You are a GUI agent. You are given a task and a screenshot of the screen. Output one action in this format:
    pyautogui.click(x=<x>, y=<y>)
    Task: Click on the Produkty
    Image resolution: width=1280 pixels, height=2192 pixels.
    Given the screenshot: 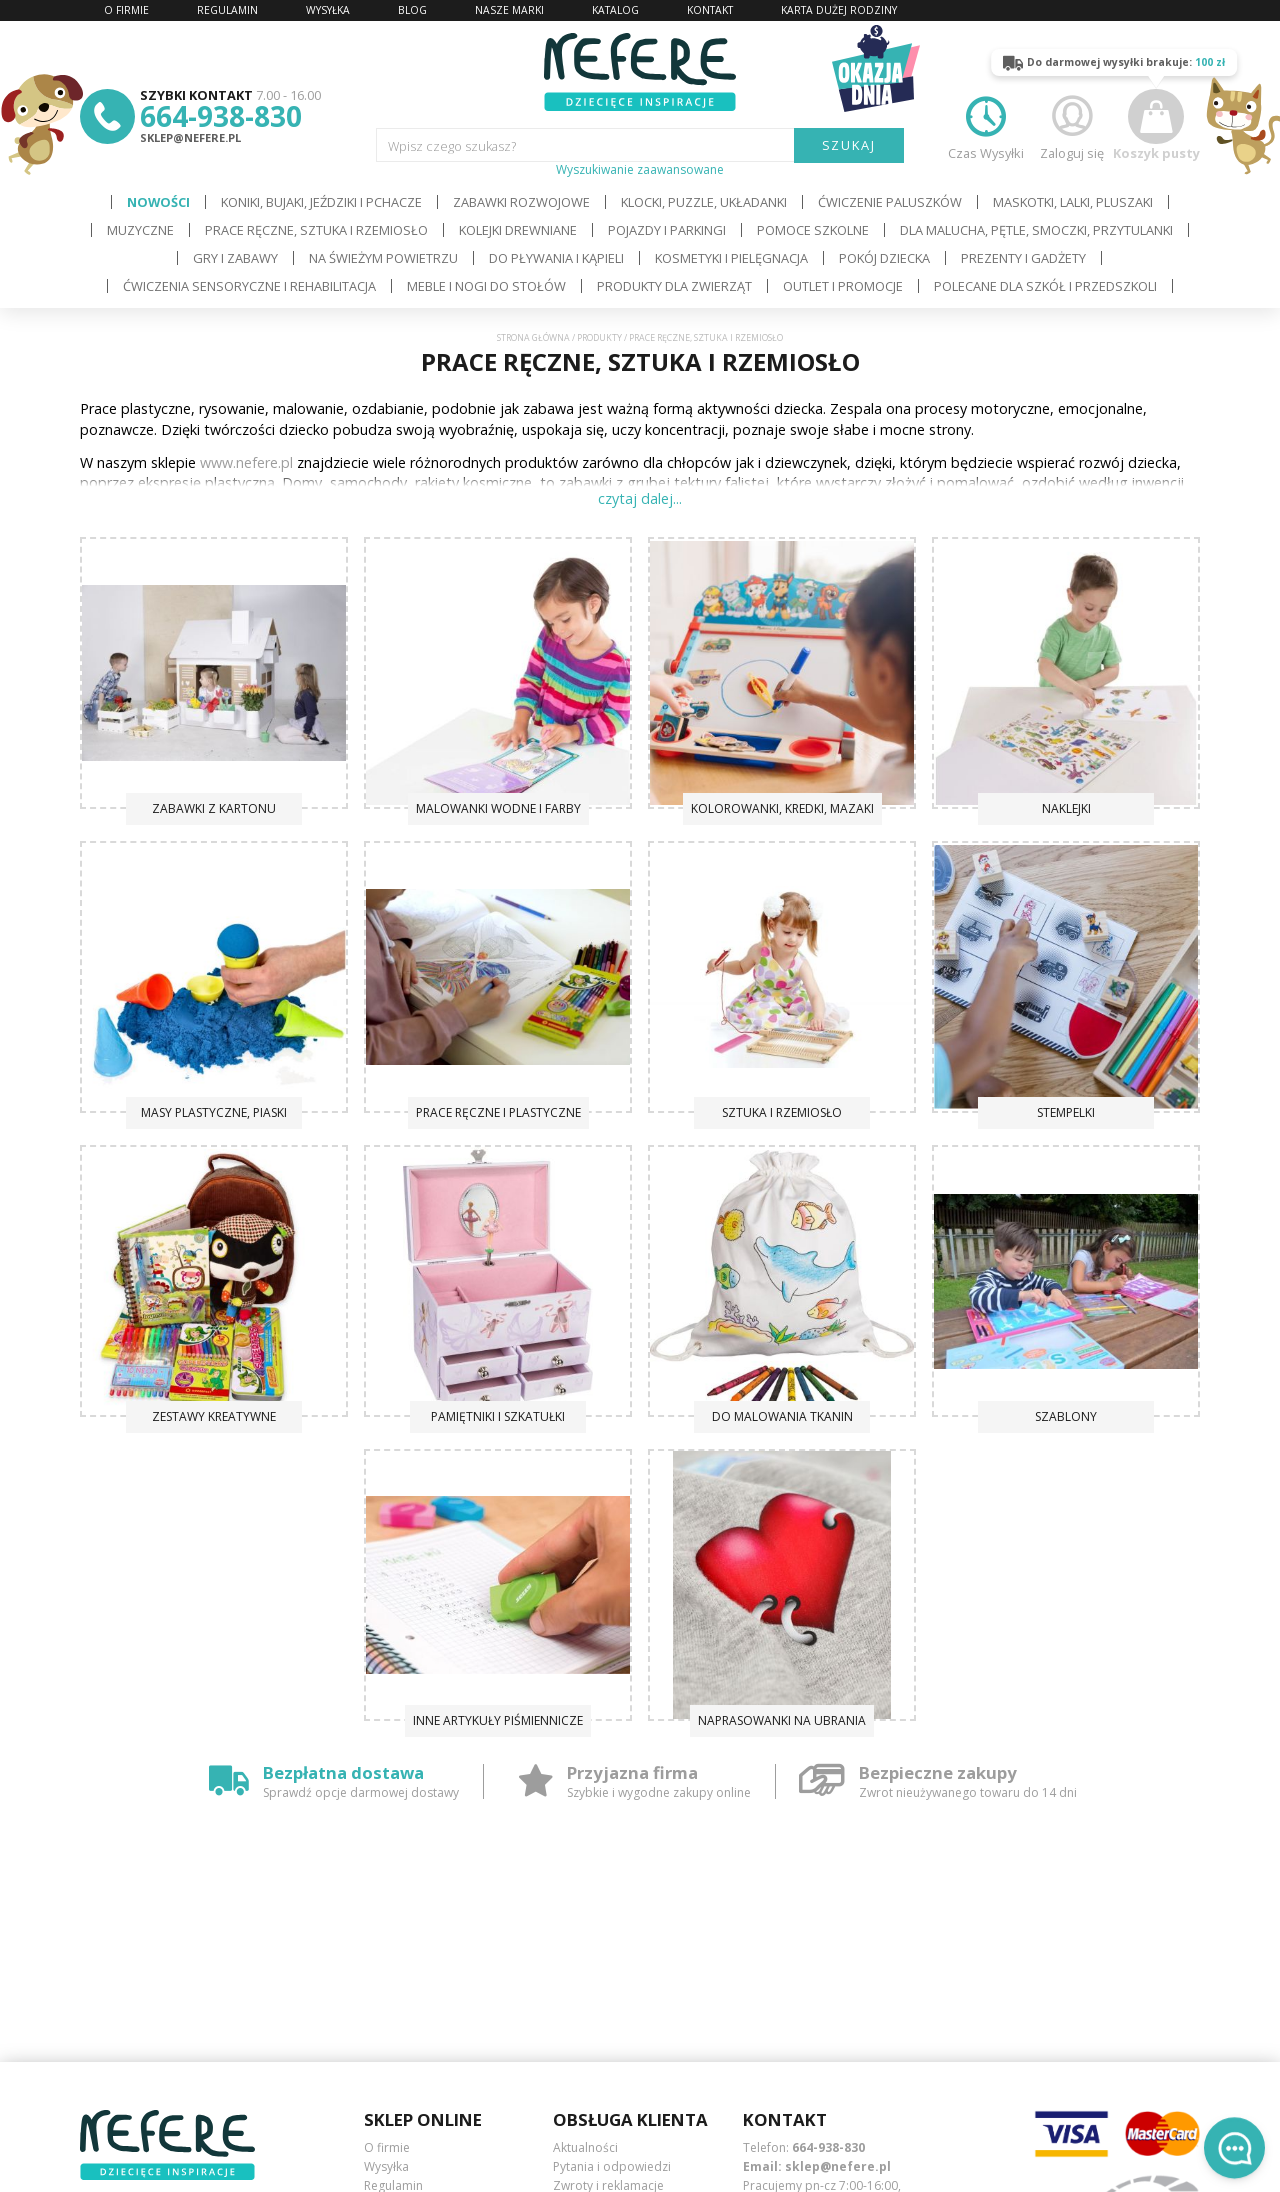 What is the action you would take?
    pyautogui.click(x=599, y=338)
    